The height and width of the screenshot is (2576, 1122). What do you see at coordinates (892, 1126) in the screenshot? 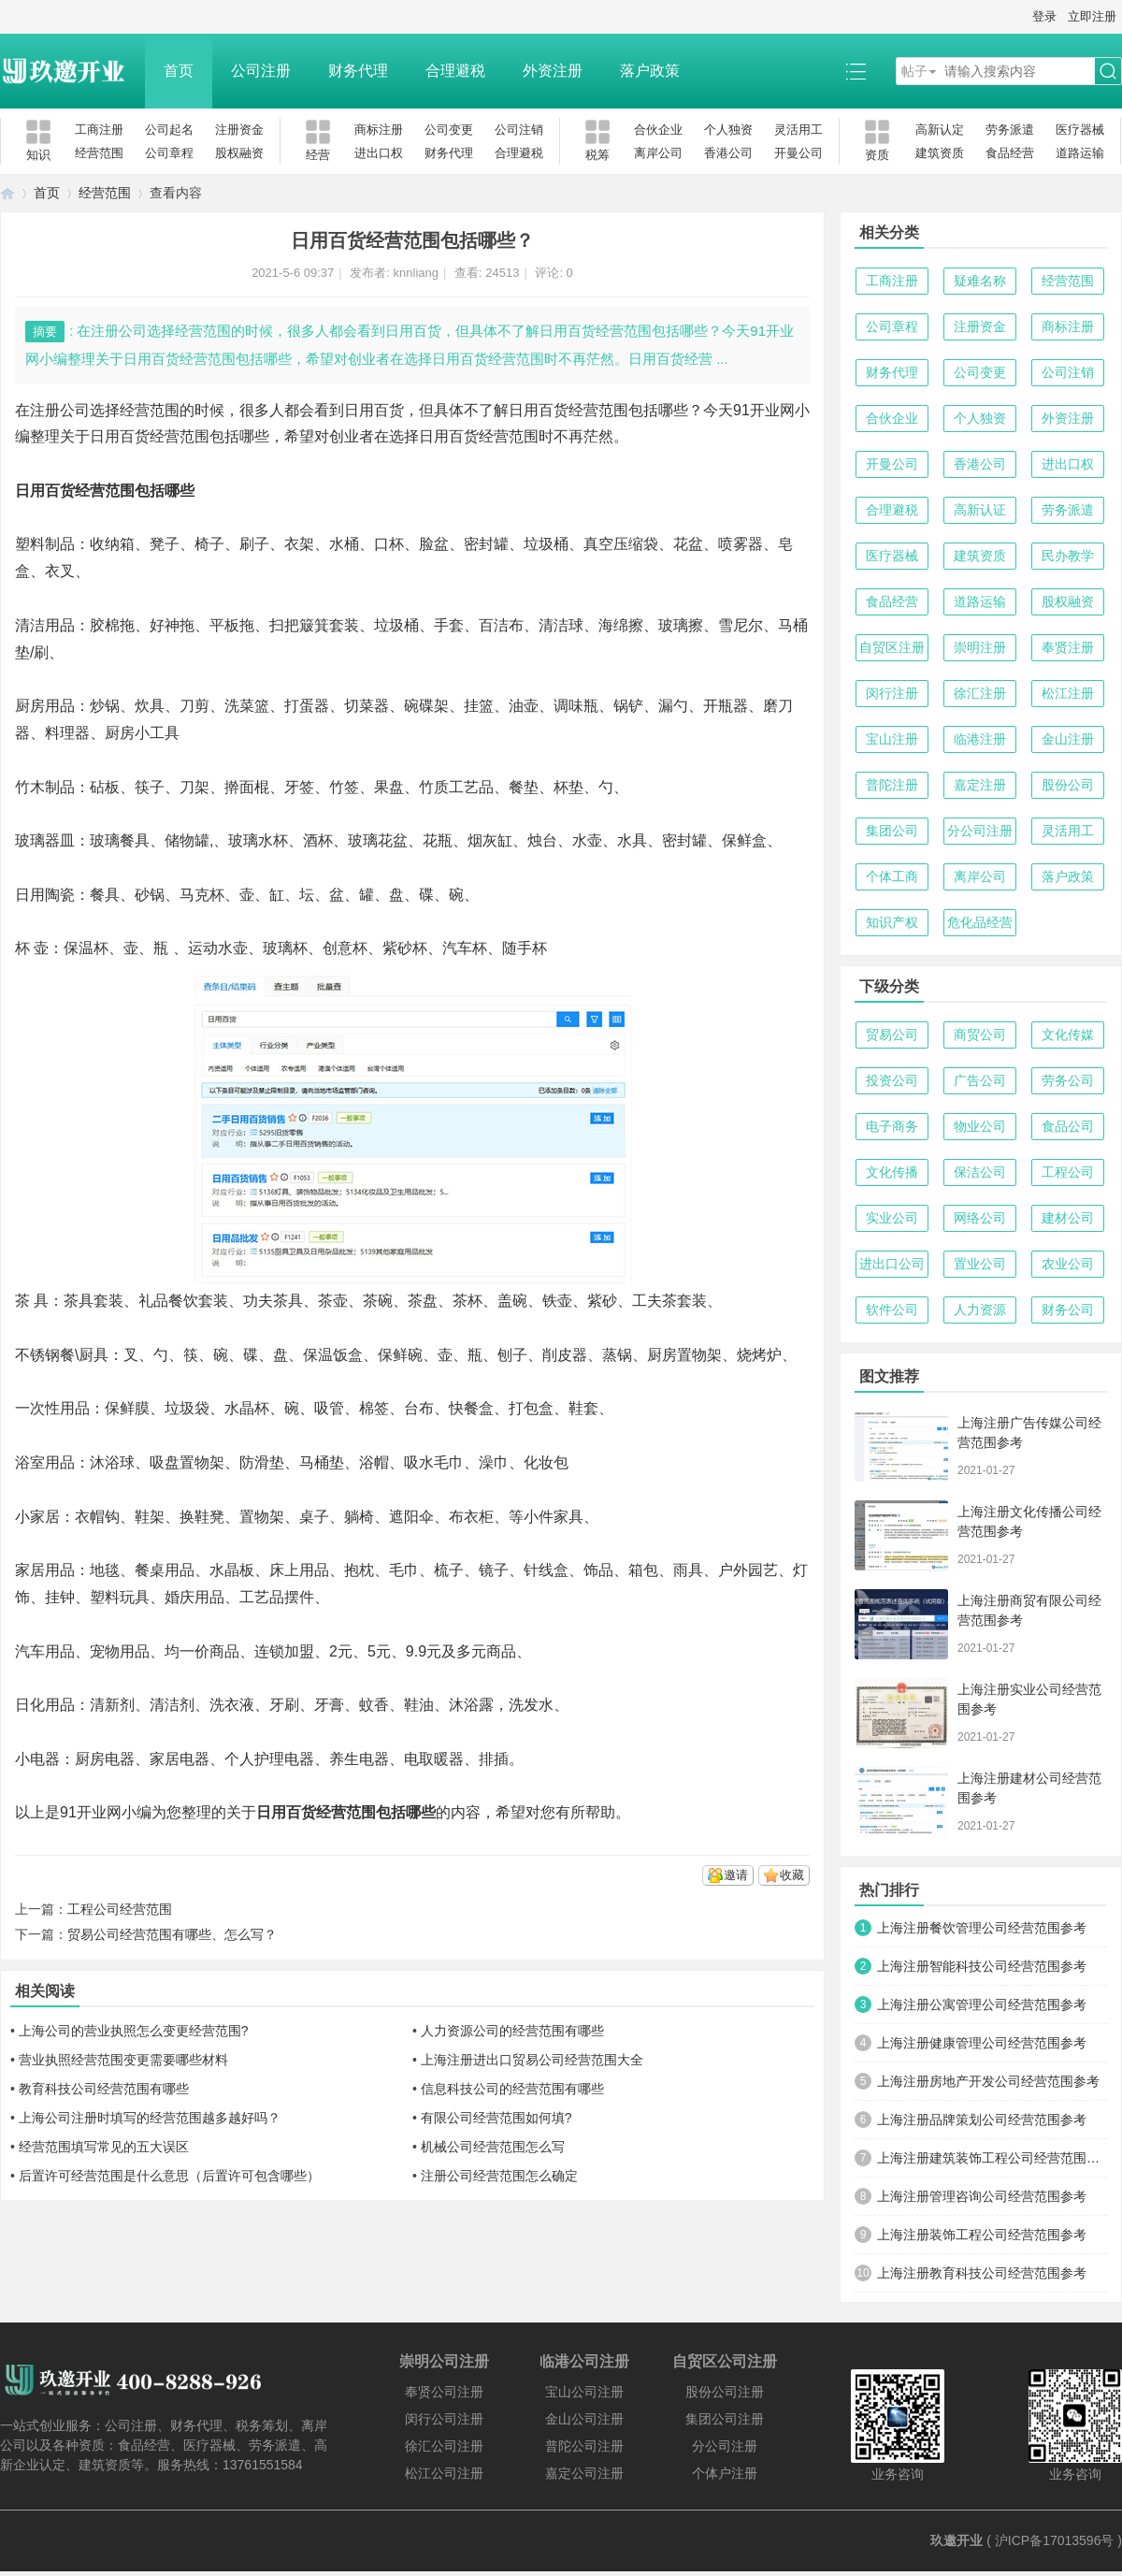
I see `电子商务` at bounding box center [892, 1126].